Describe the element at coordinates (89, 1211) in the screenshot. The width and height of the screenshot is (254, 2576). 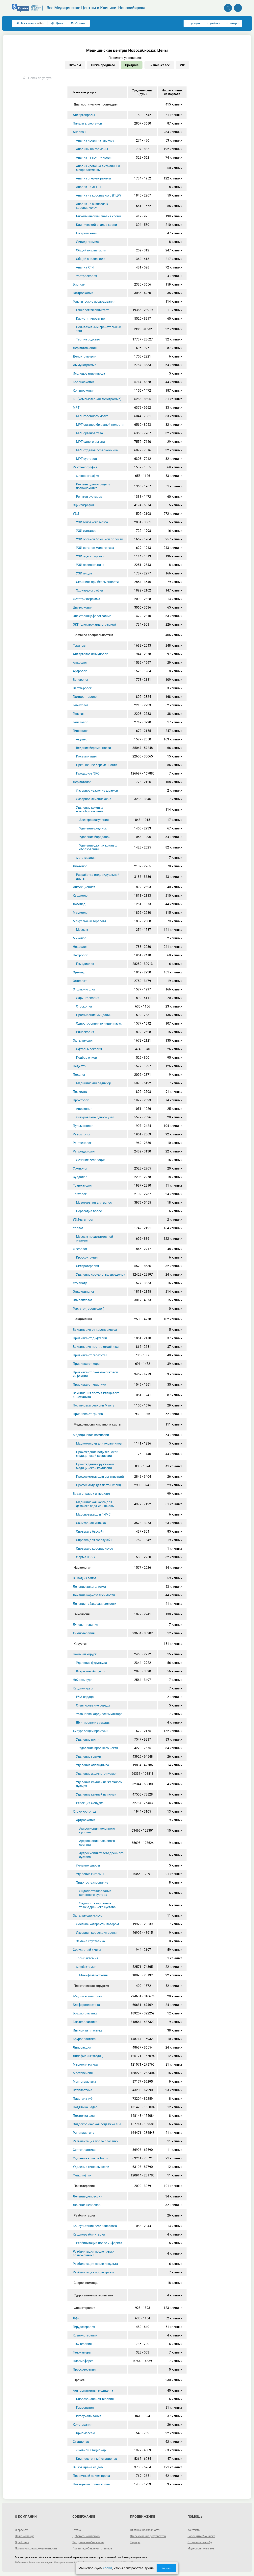
I see `Пересадка волос` at that location.